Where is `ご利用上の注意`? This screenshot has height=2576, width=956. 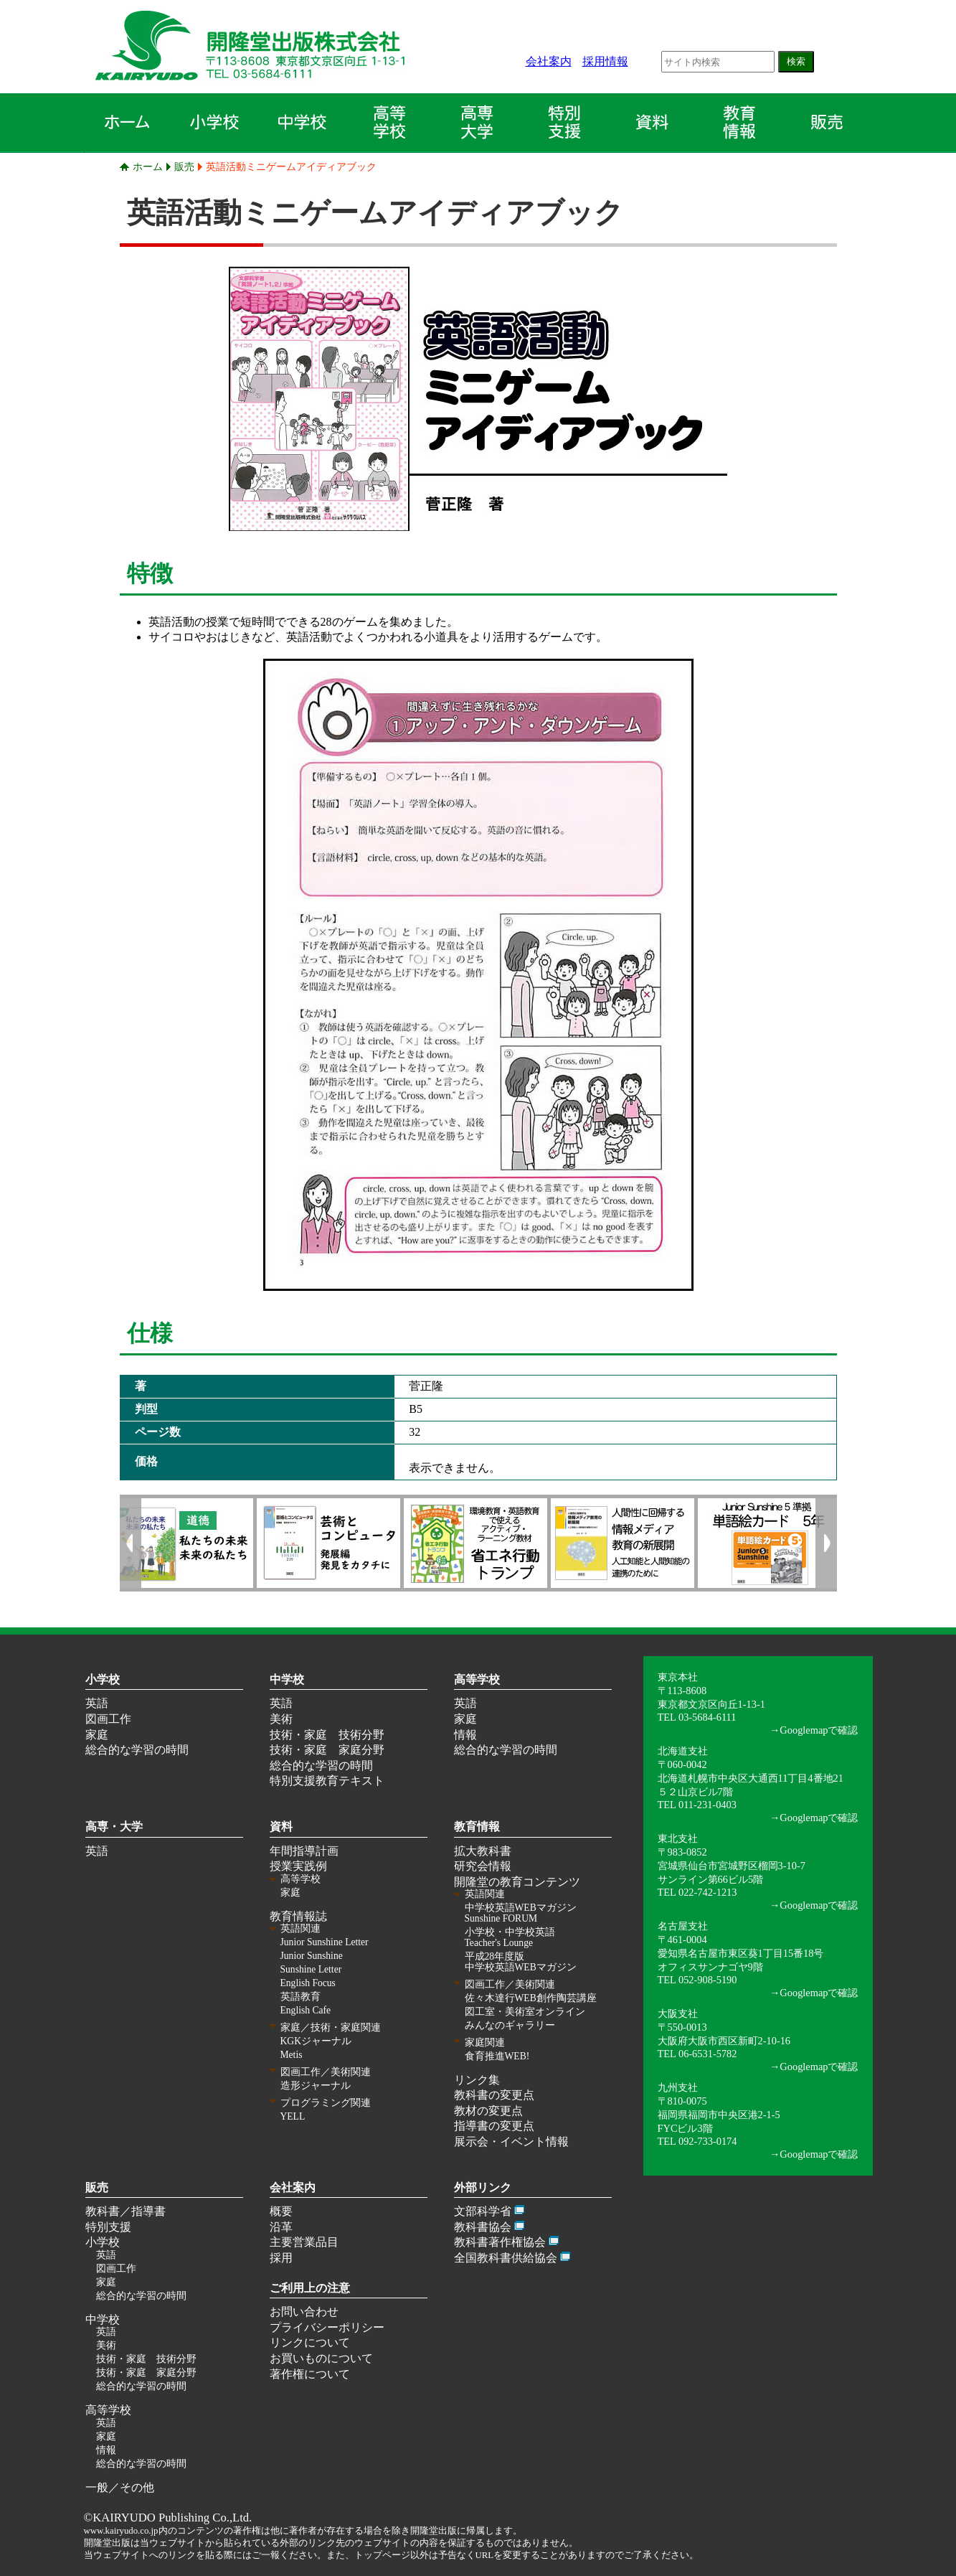
ご利用上の注意 is located at coordinates (310, 2288).